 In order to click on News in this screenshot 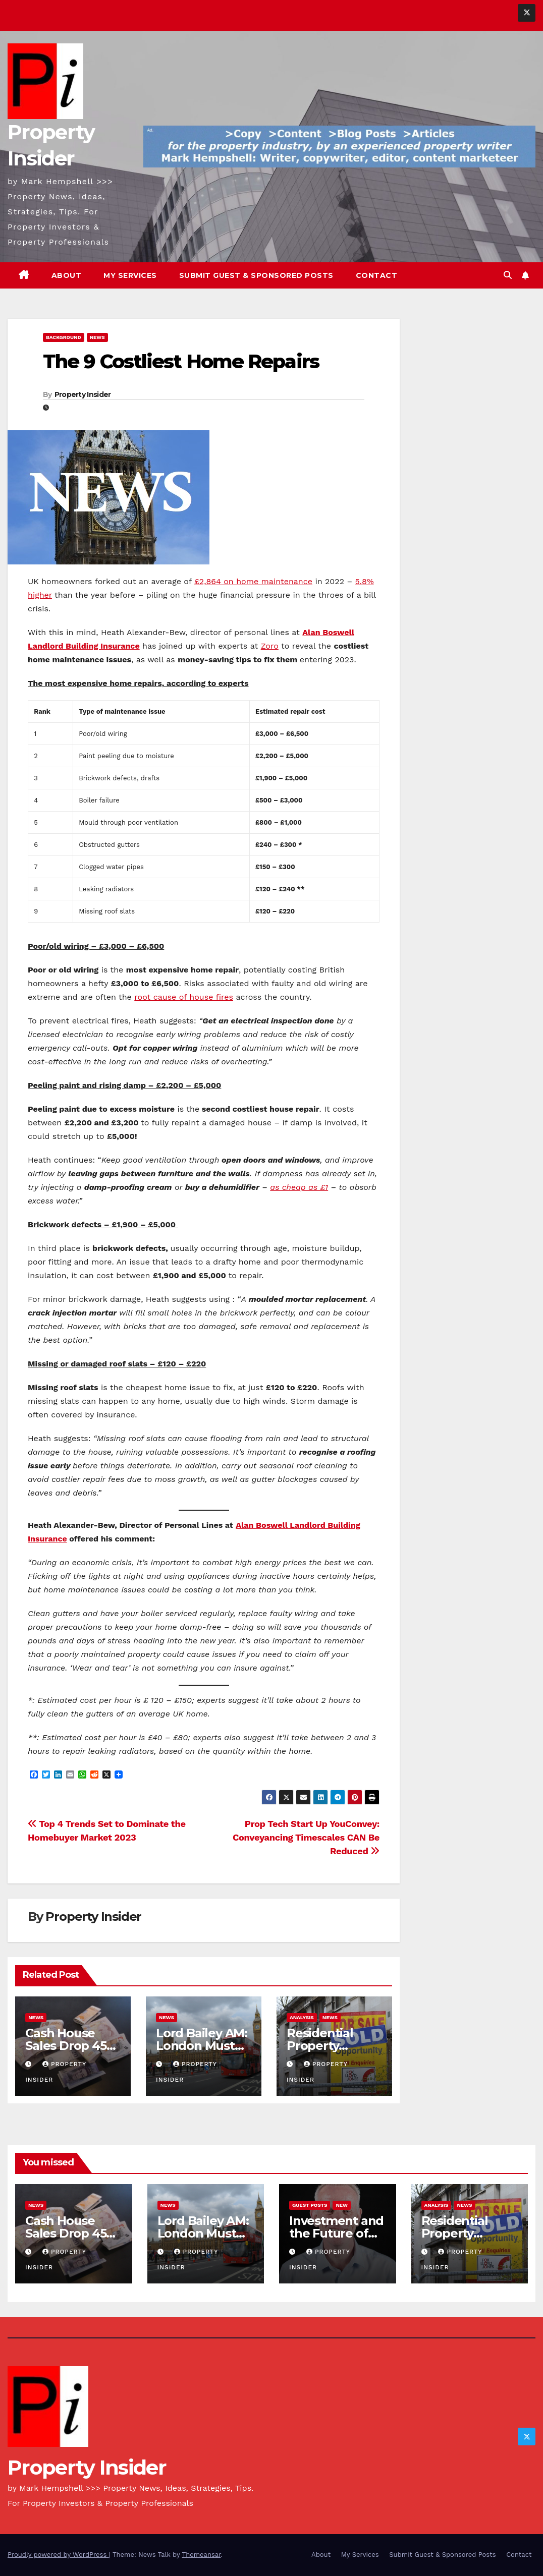, I will do `click(97, 337)`.